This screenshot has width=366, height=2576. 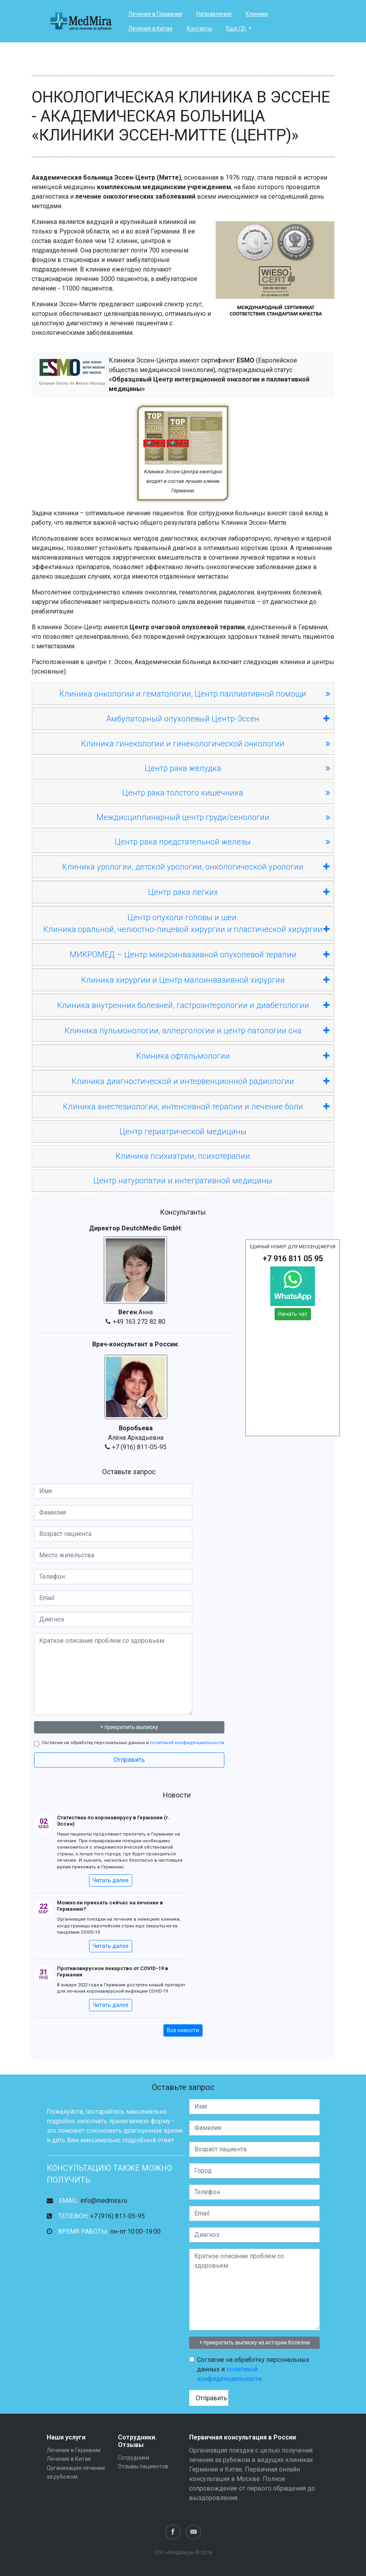 I want to click on Центр натуропатии и интегративной медицины, so click(x=182, y=1180).